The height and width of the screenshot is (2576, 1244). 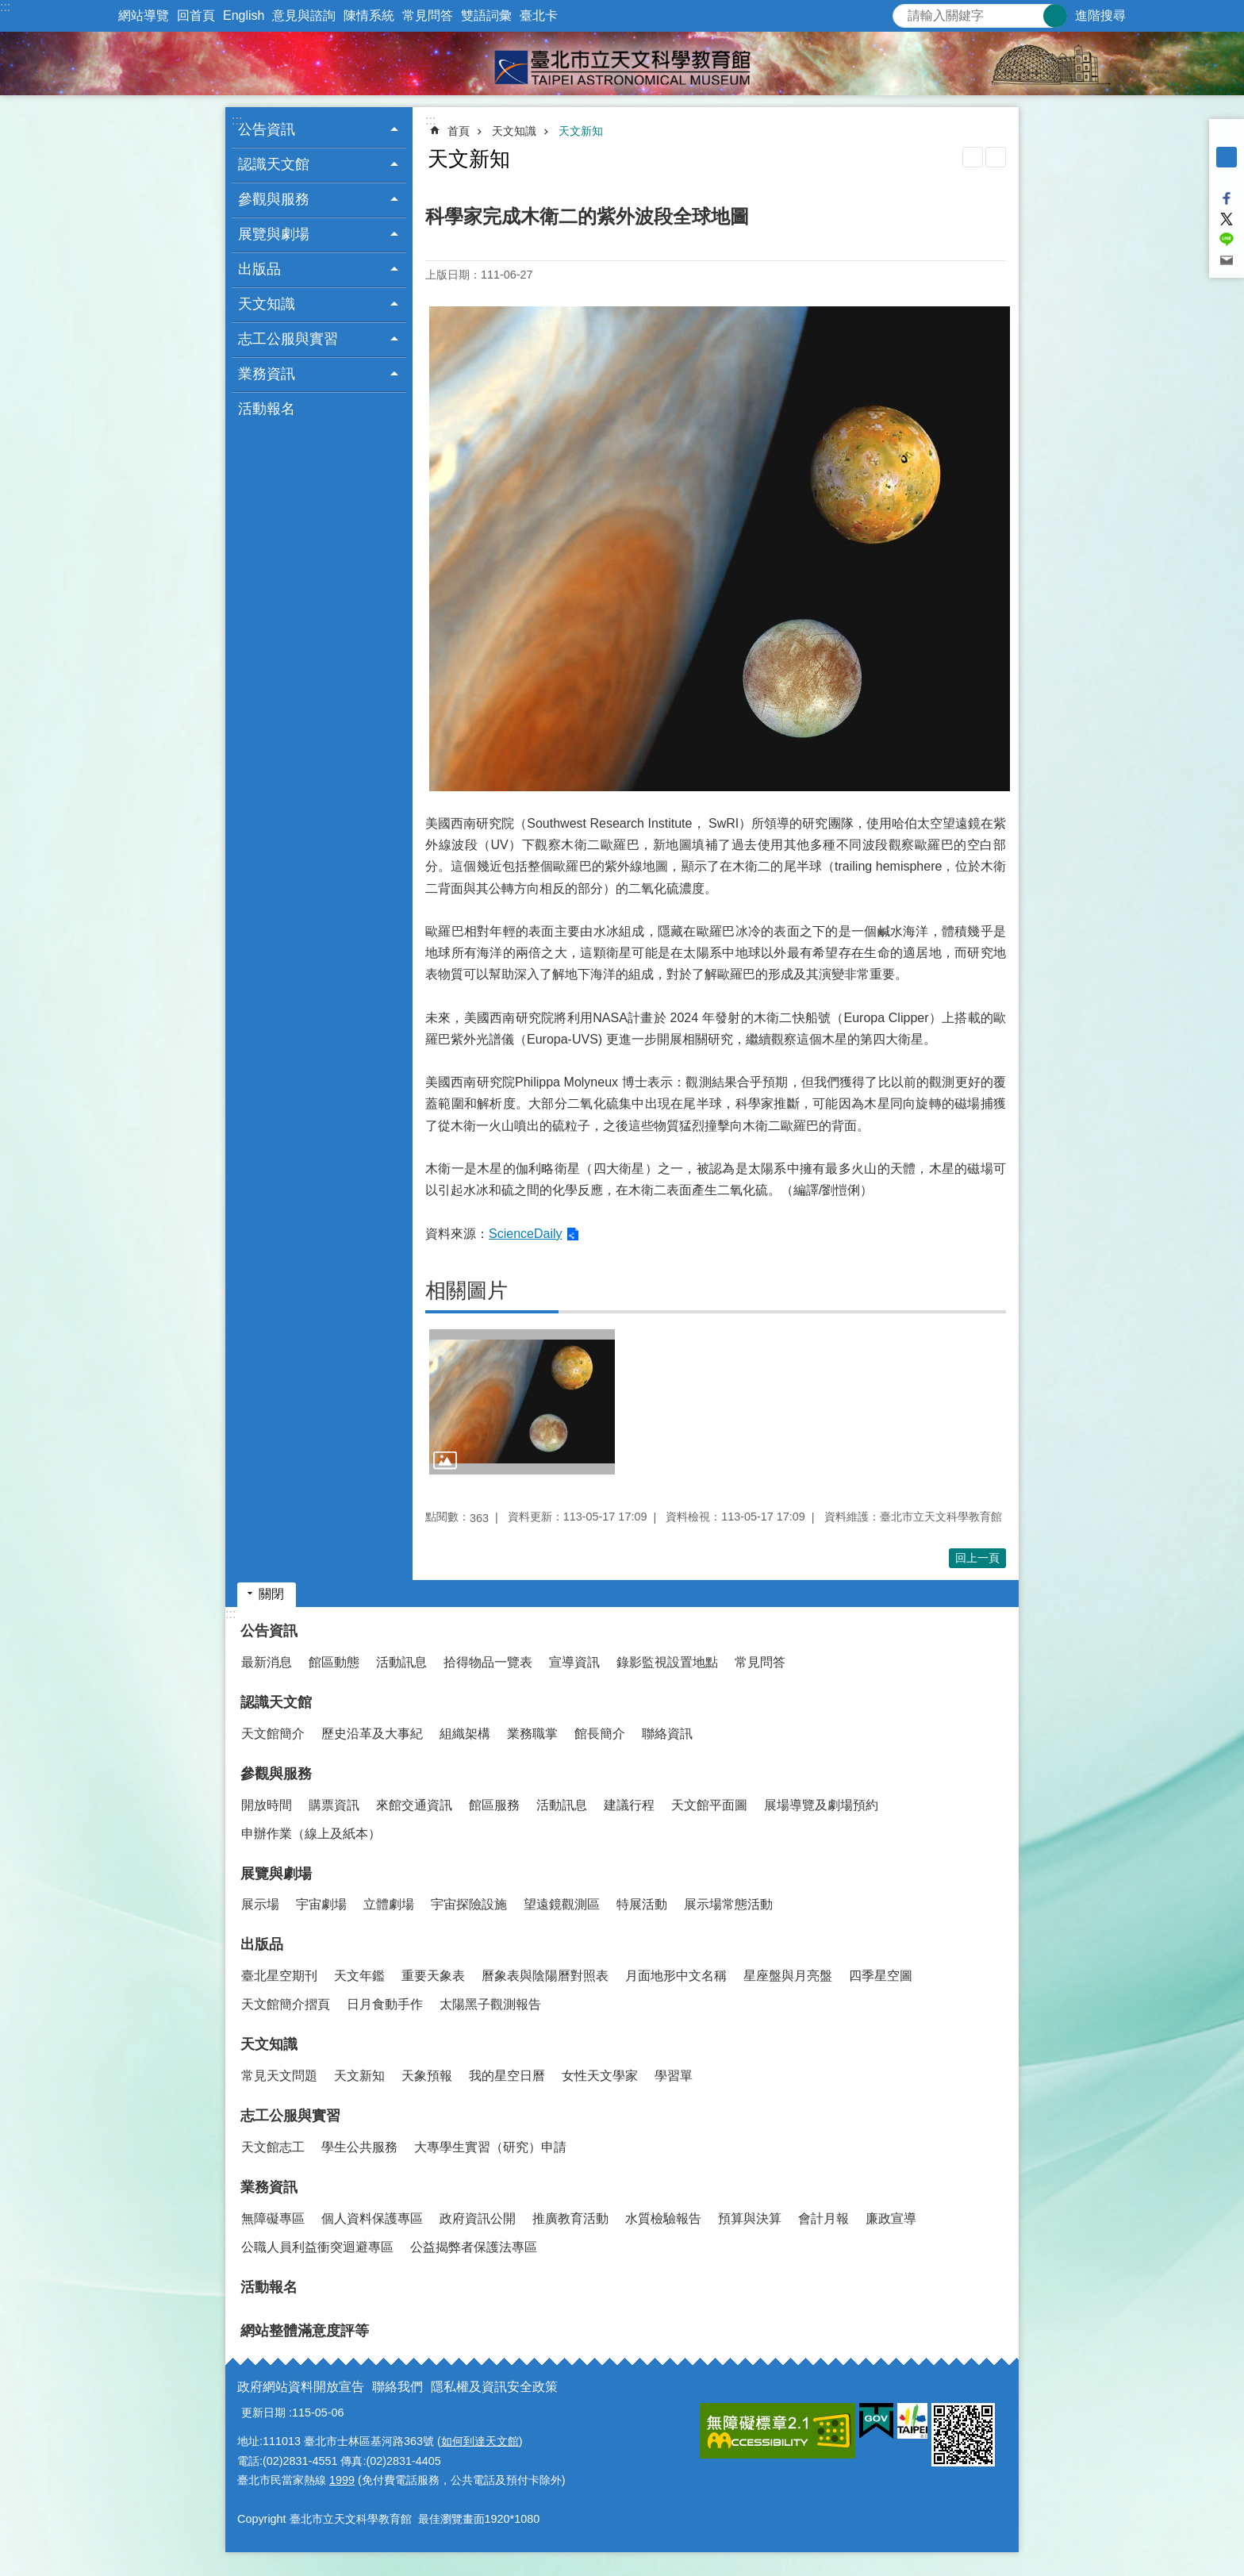 What do you see at coordinates (787, 1975) in the screenshot?
I see `星座盤與月亮盤` at bounding box center [787, 1975].